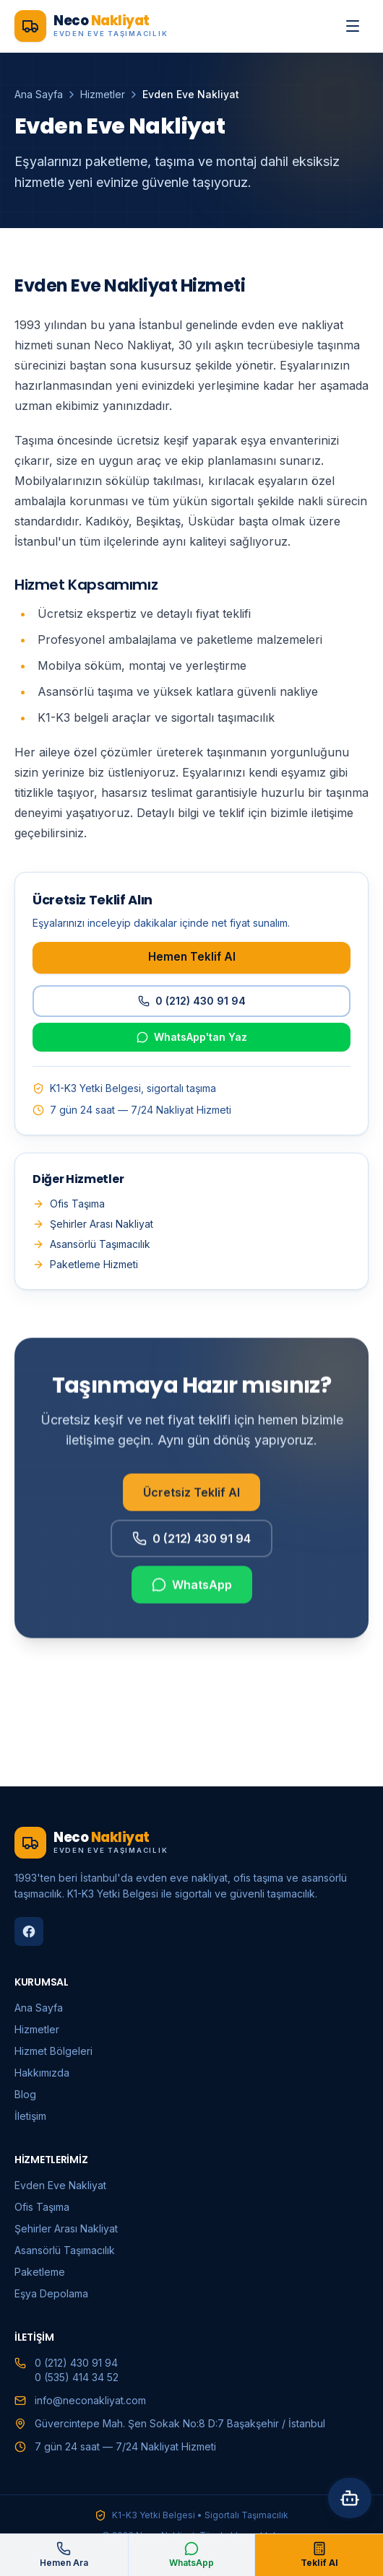 This screenshot has height=2576, width=383. I want to click on Şehirler Arası Nakliyat, so click(93, 1224).